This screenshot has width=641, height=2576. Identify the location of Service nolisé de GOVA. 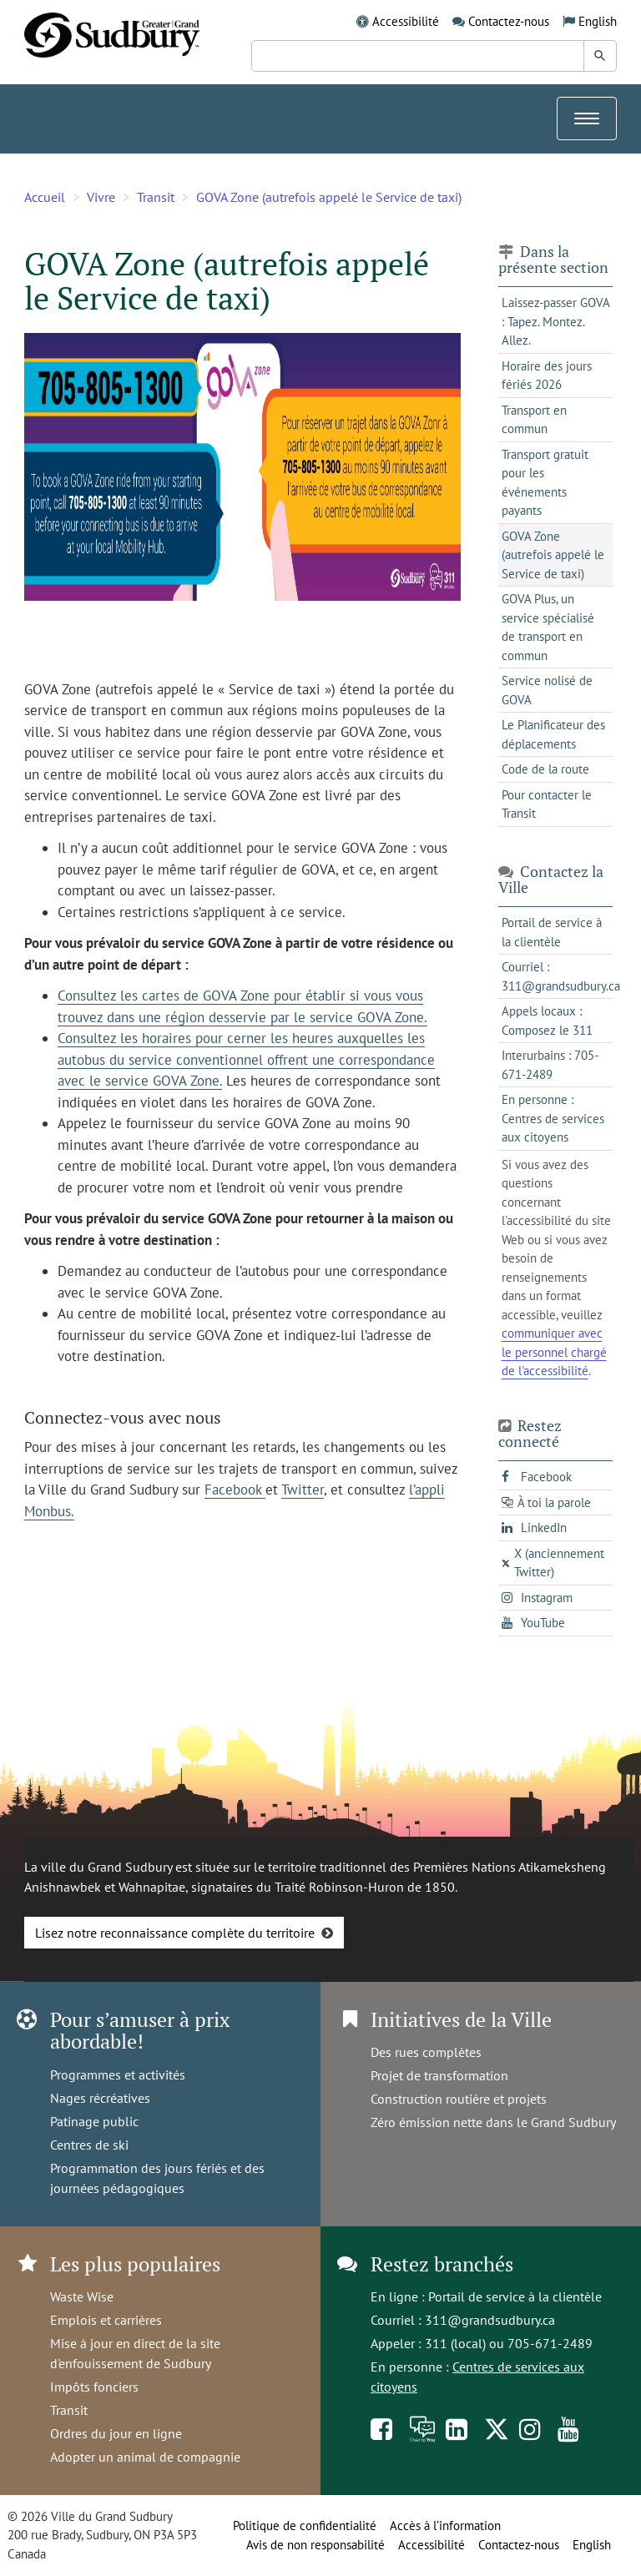
(547, 690).